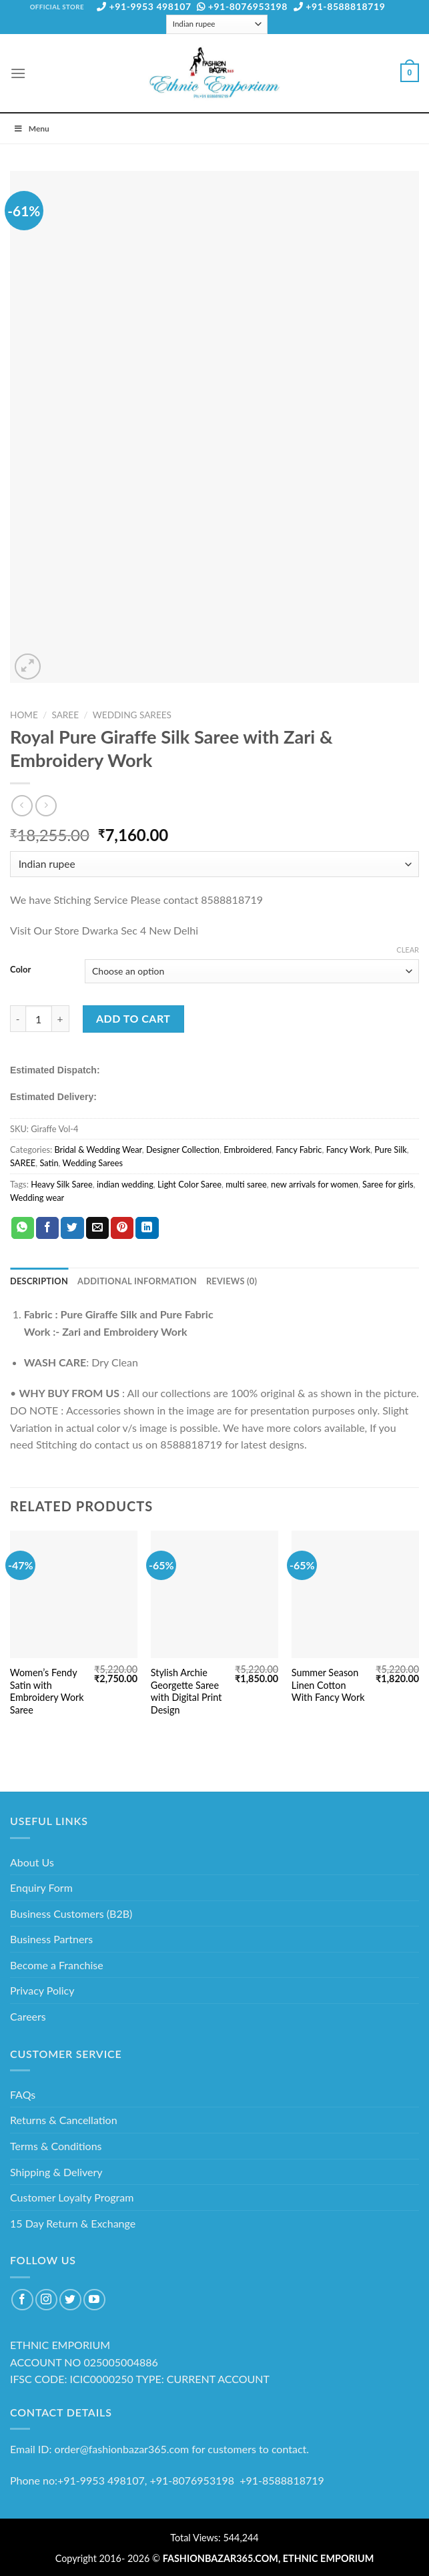 This screenshot has width=429, height=2576. What do you see at coordinates (348, 1149) in the screenshot?
I see `Fancy Work` at bounding box center [348, 1149].